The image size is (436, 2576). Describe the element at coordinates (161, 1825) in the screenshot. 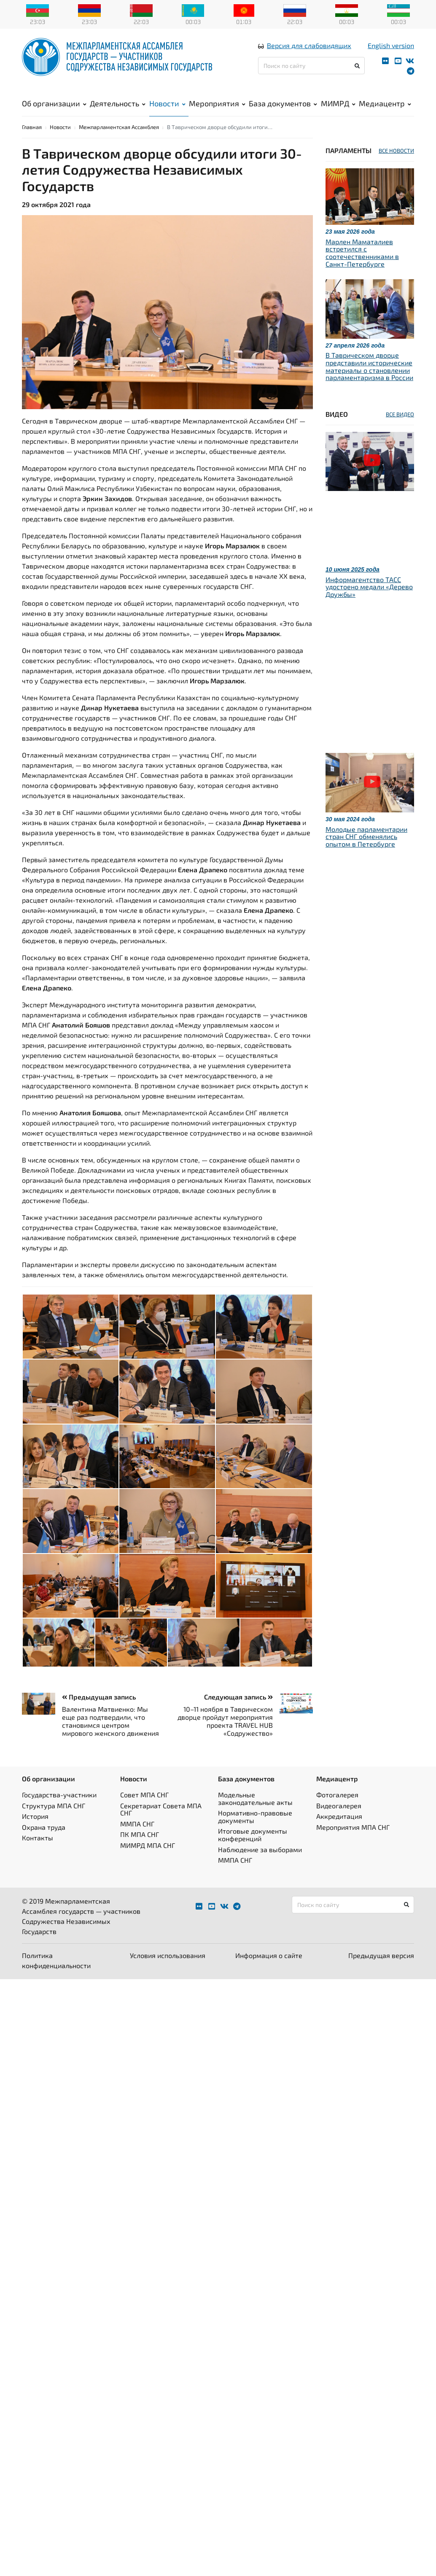

I see `Секретариат Совета МПА СНГ` at that location.